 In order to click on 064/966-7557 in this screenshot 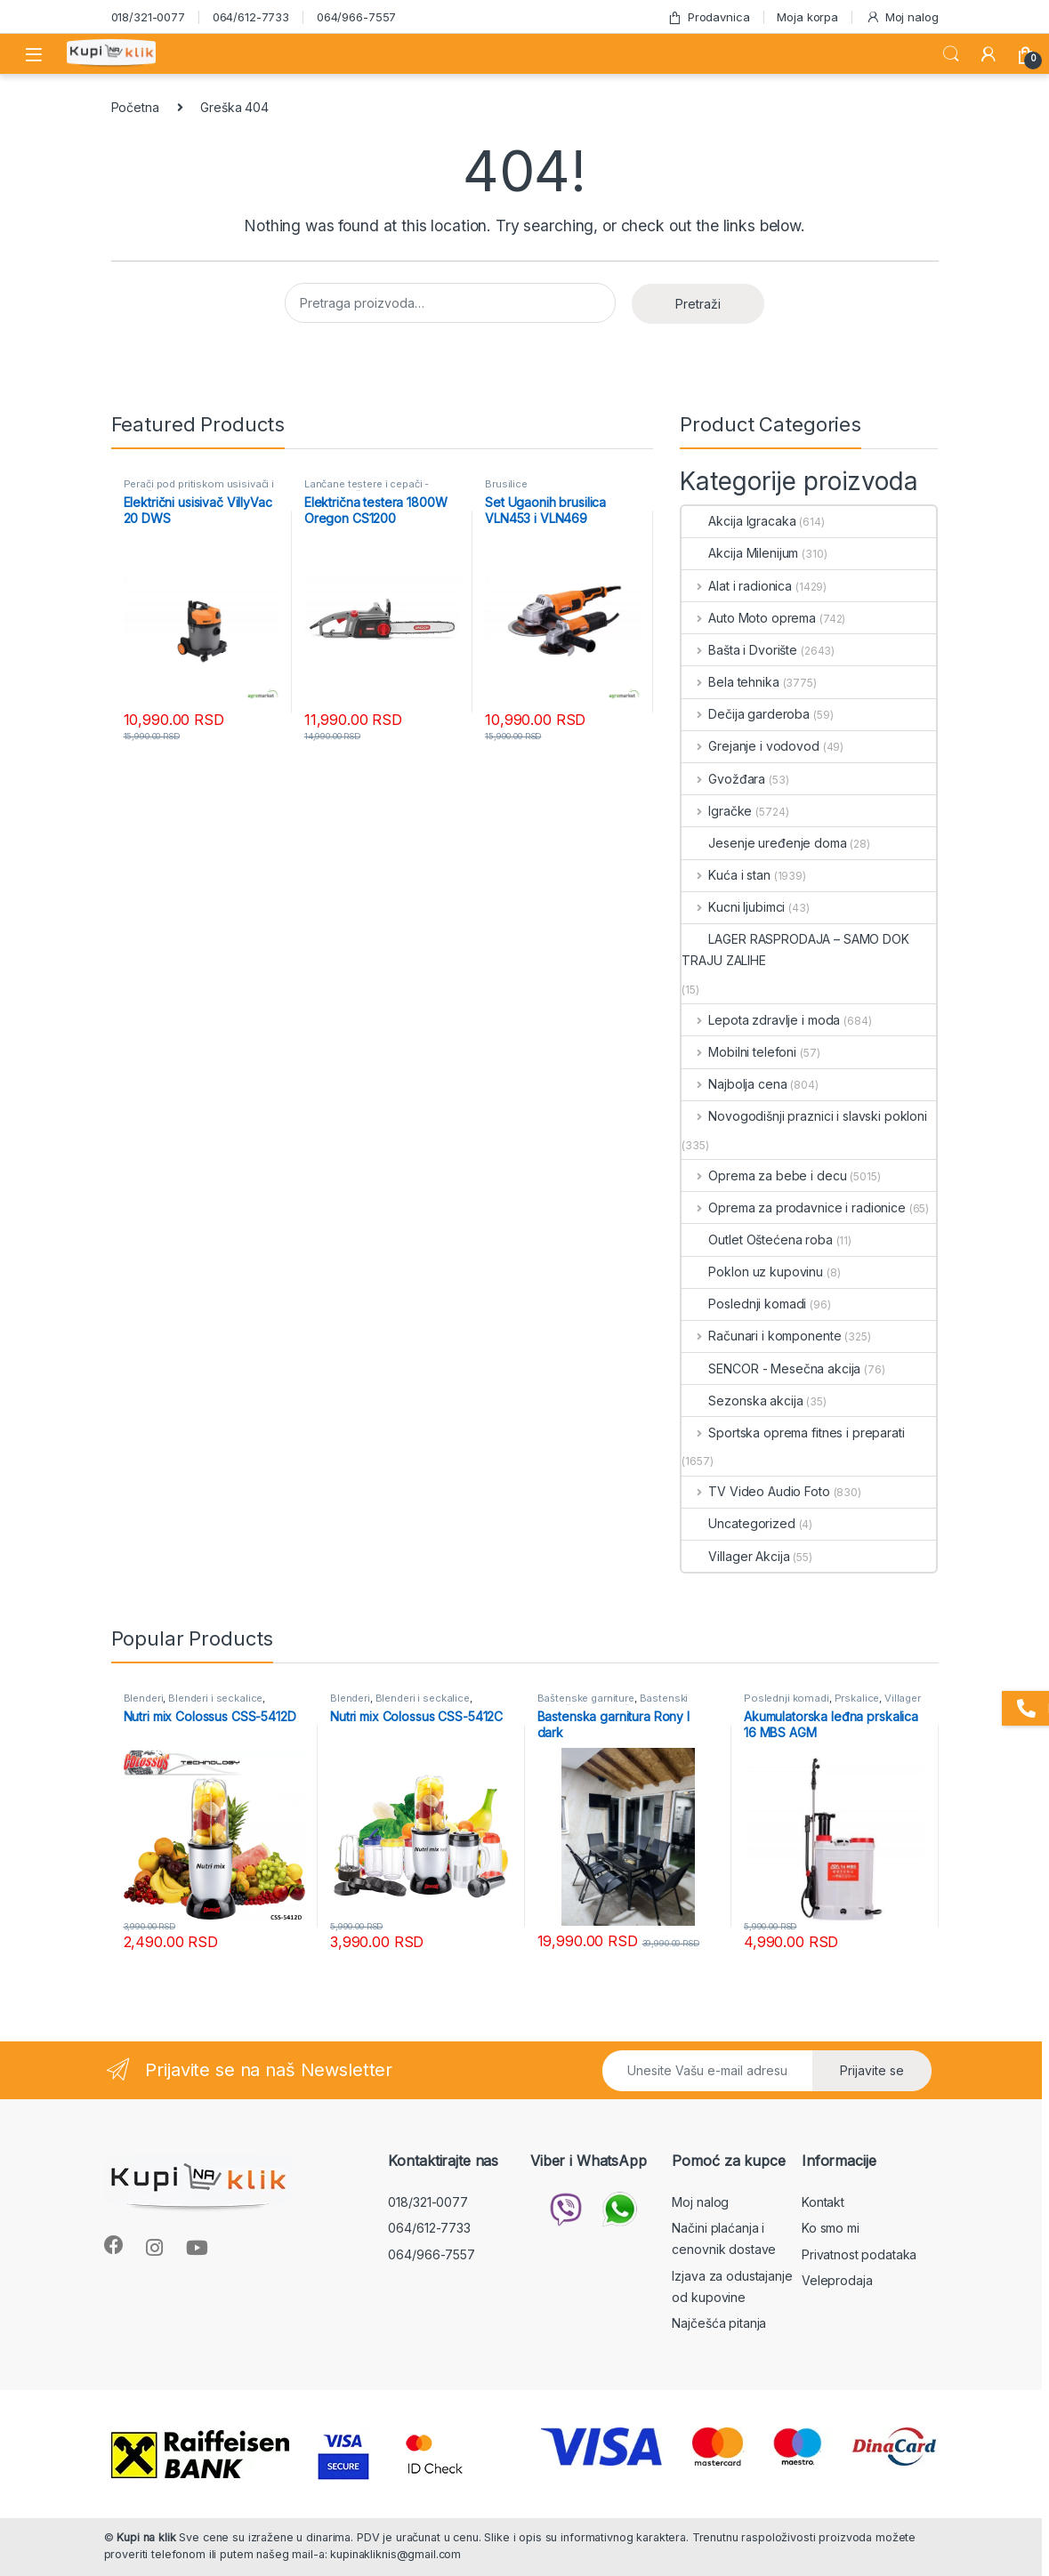, I will do `click(356, 17)`.